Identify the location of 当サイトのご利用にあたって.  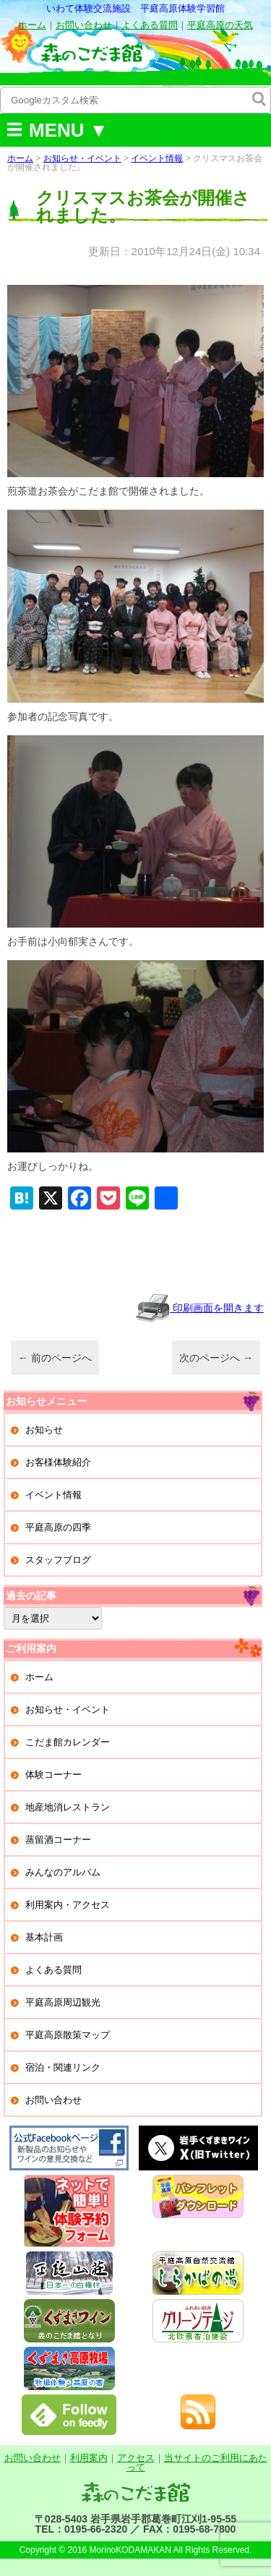
(196, 2462).